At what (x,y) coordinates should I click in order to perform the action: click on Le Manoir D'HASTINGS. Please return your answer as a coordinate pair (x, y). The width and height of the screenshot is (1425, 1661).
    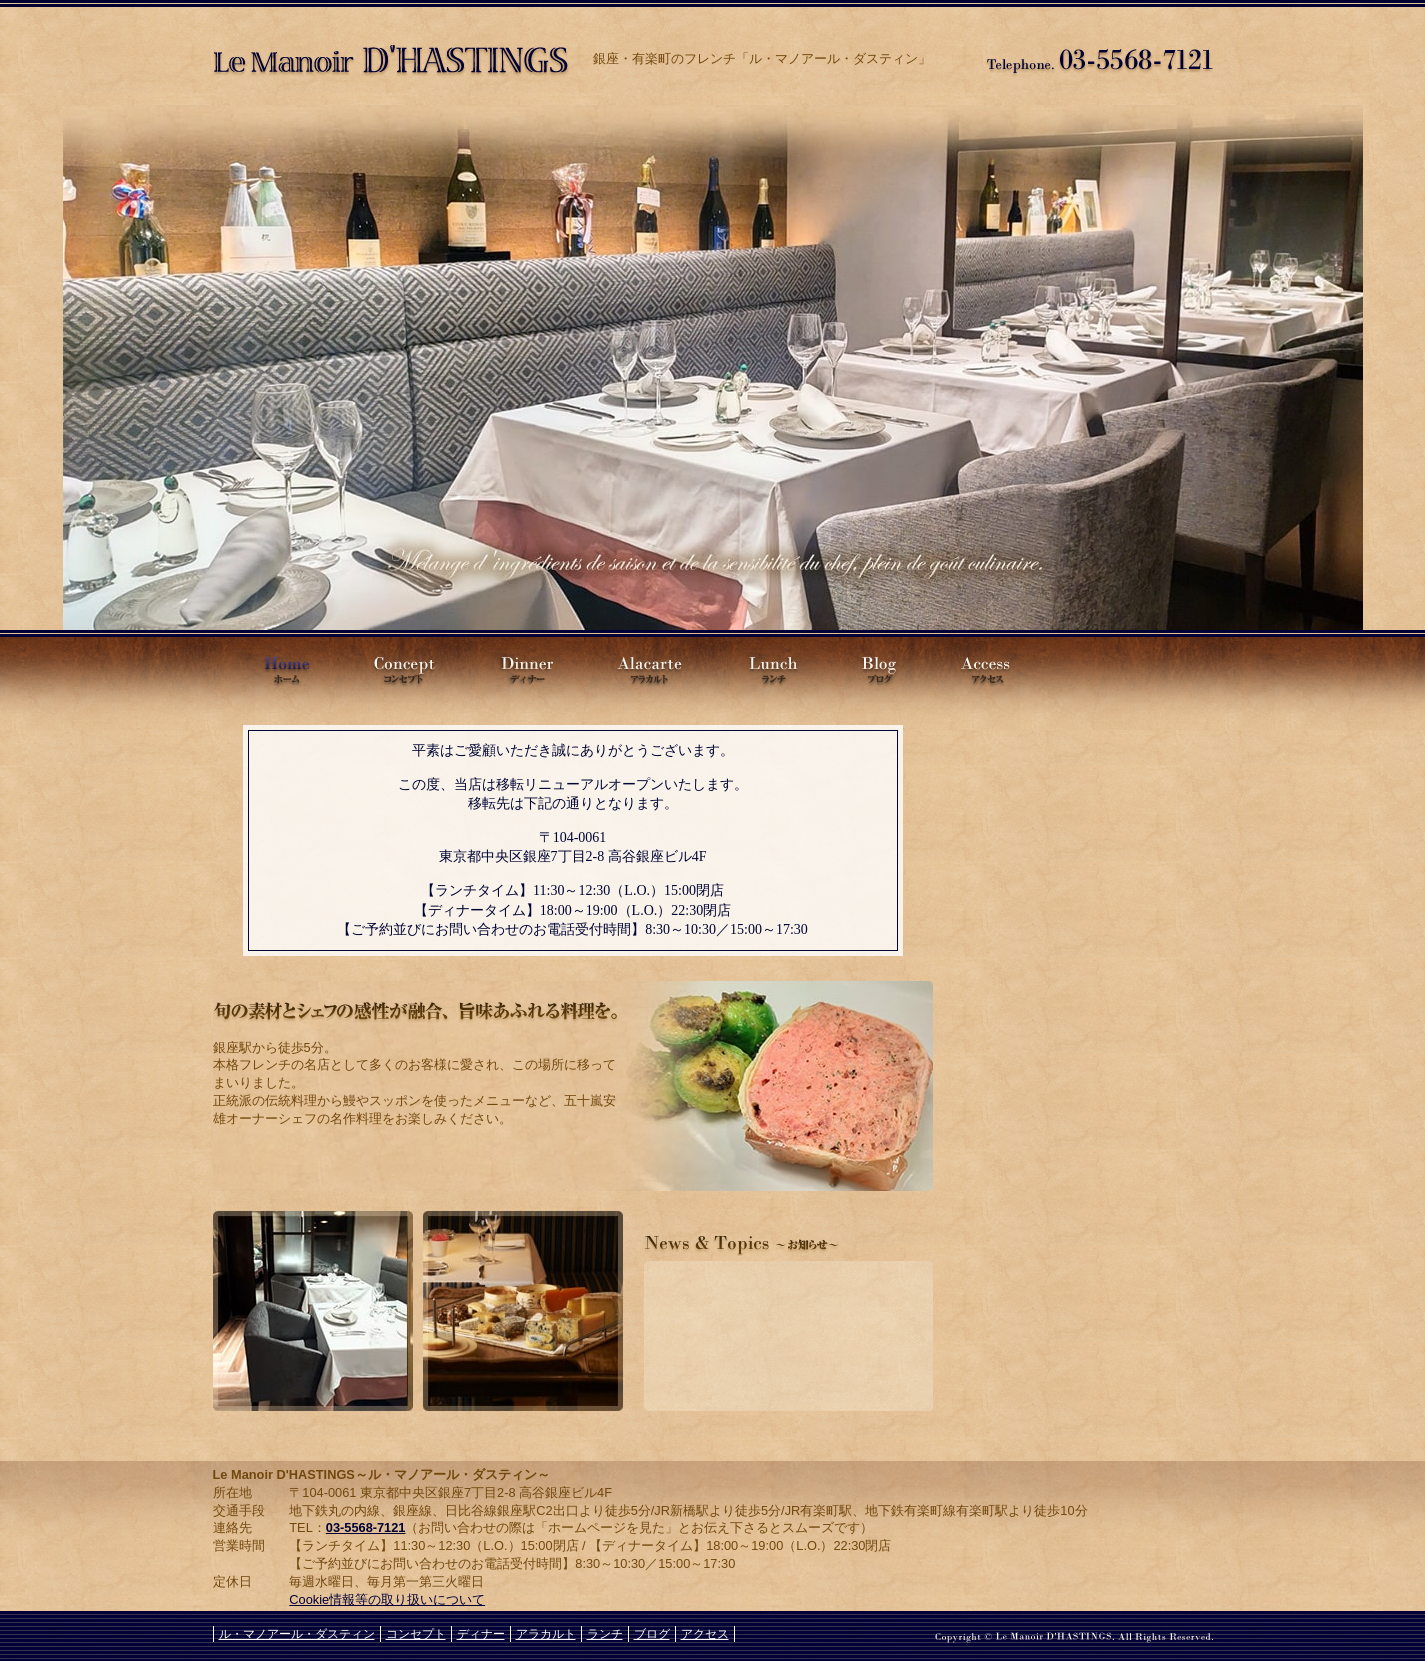
    Looking at the image, I should click on (278, 667).